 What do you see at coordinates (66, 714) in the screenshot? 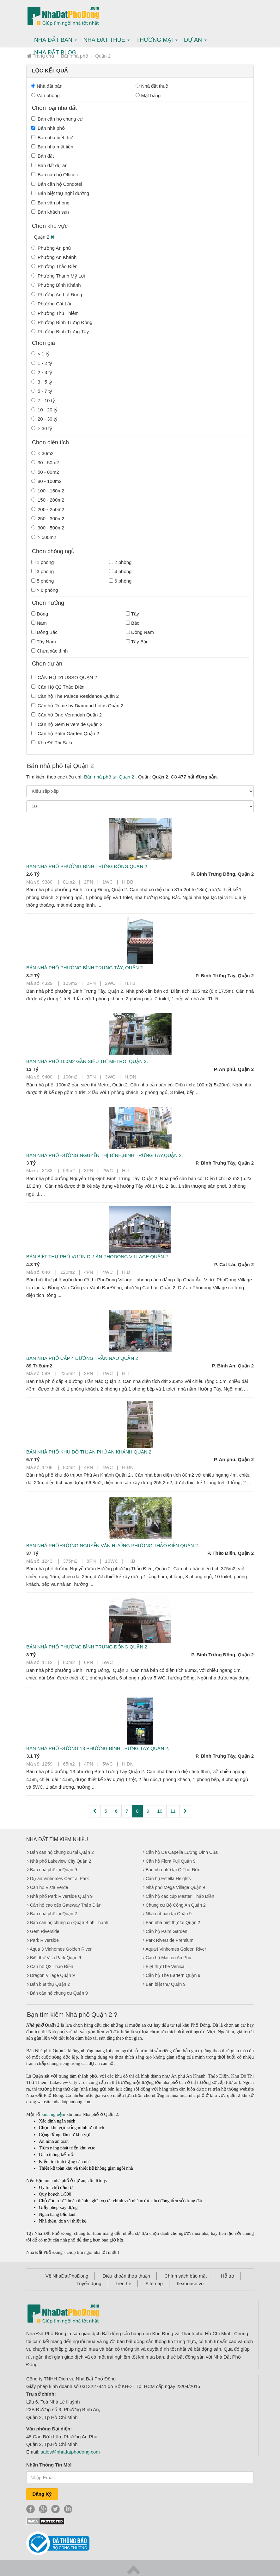
I see `Căn hộ One Verandah Quận 2` at bounding box center [66, 714].